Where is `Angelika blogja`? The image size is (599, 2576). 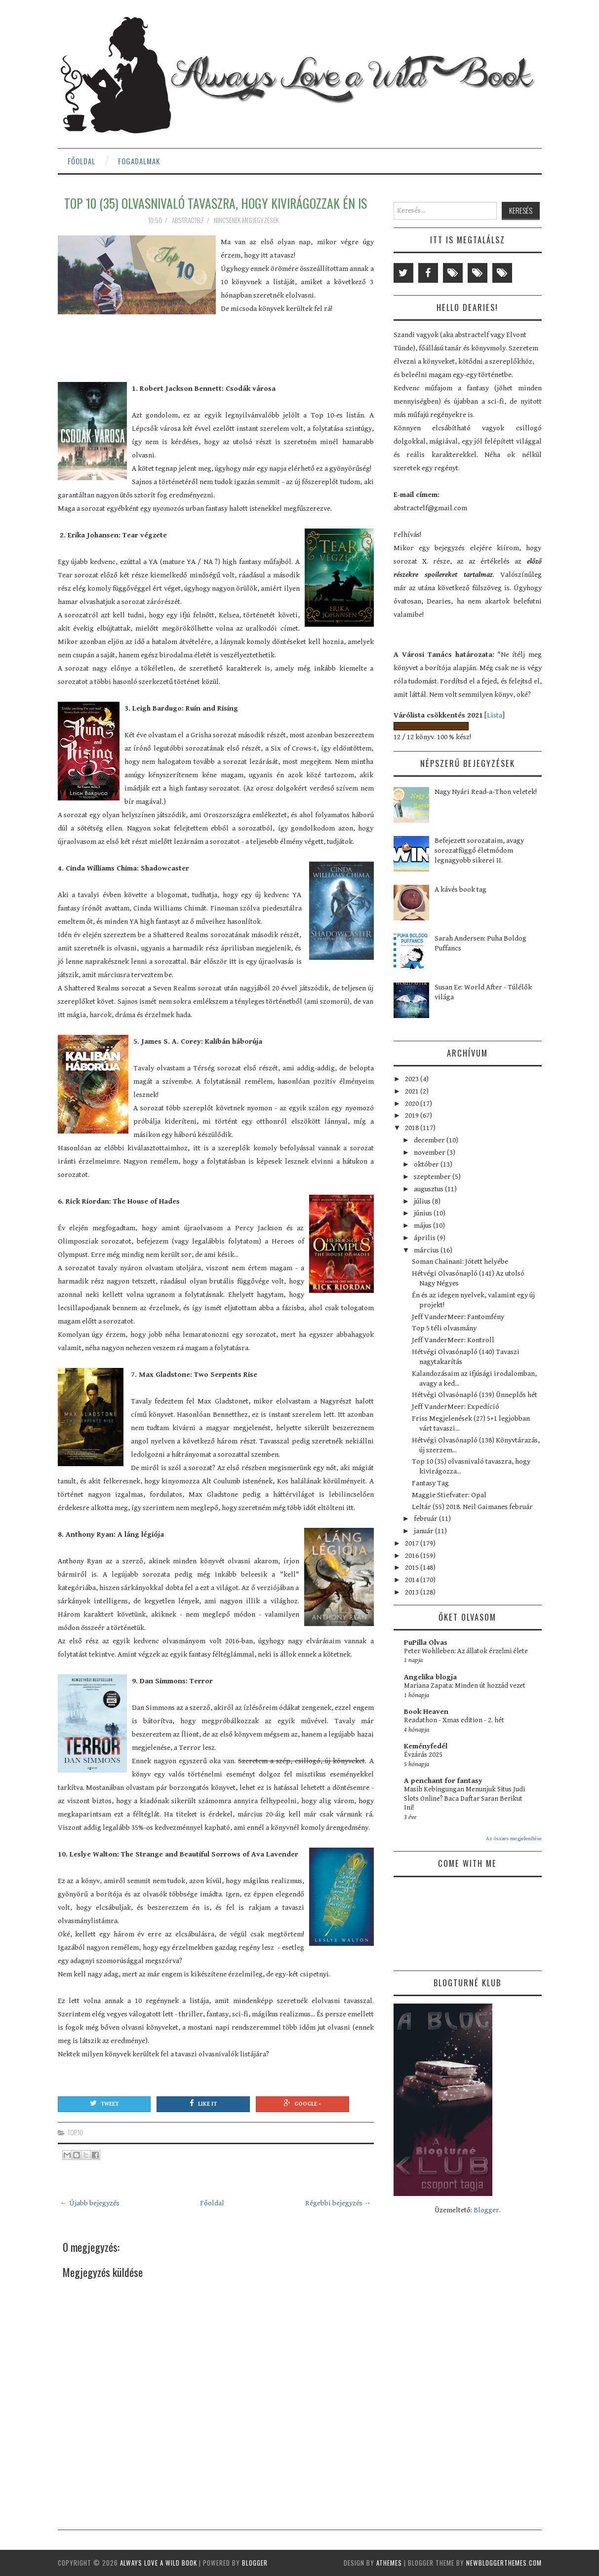
Angelika blogja is located at coordinates (430, 1677).